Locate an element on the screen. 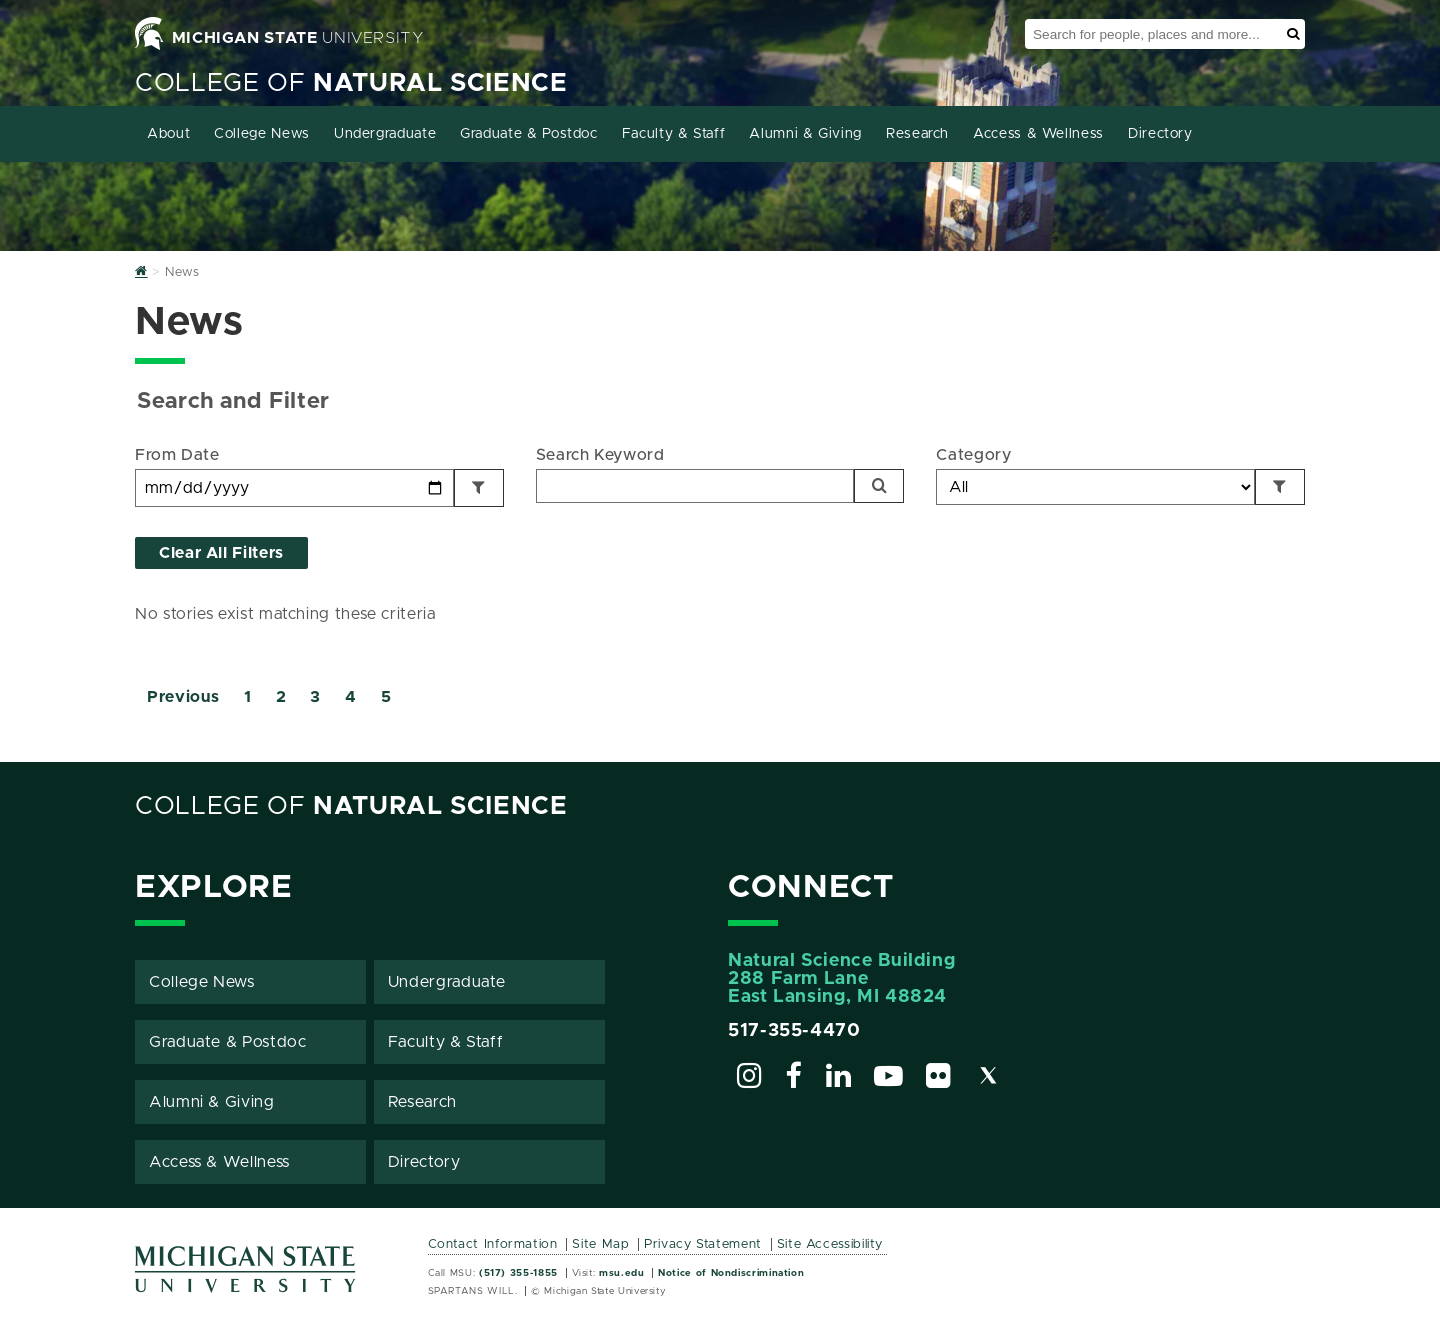  Graduate & Postdoc is located at coordinates (529, 134).